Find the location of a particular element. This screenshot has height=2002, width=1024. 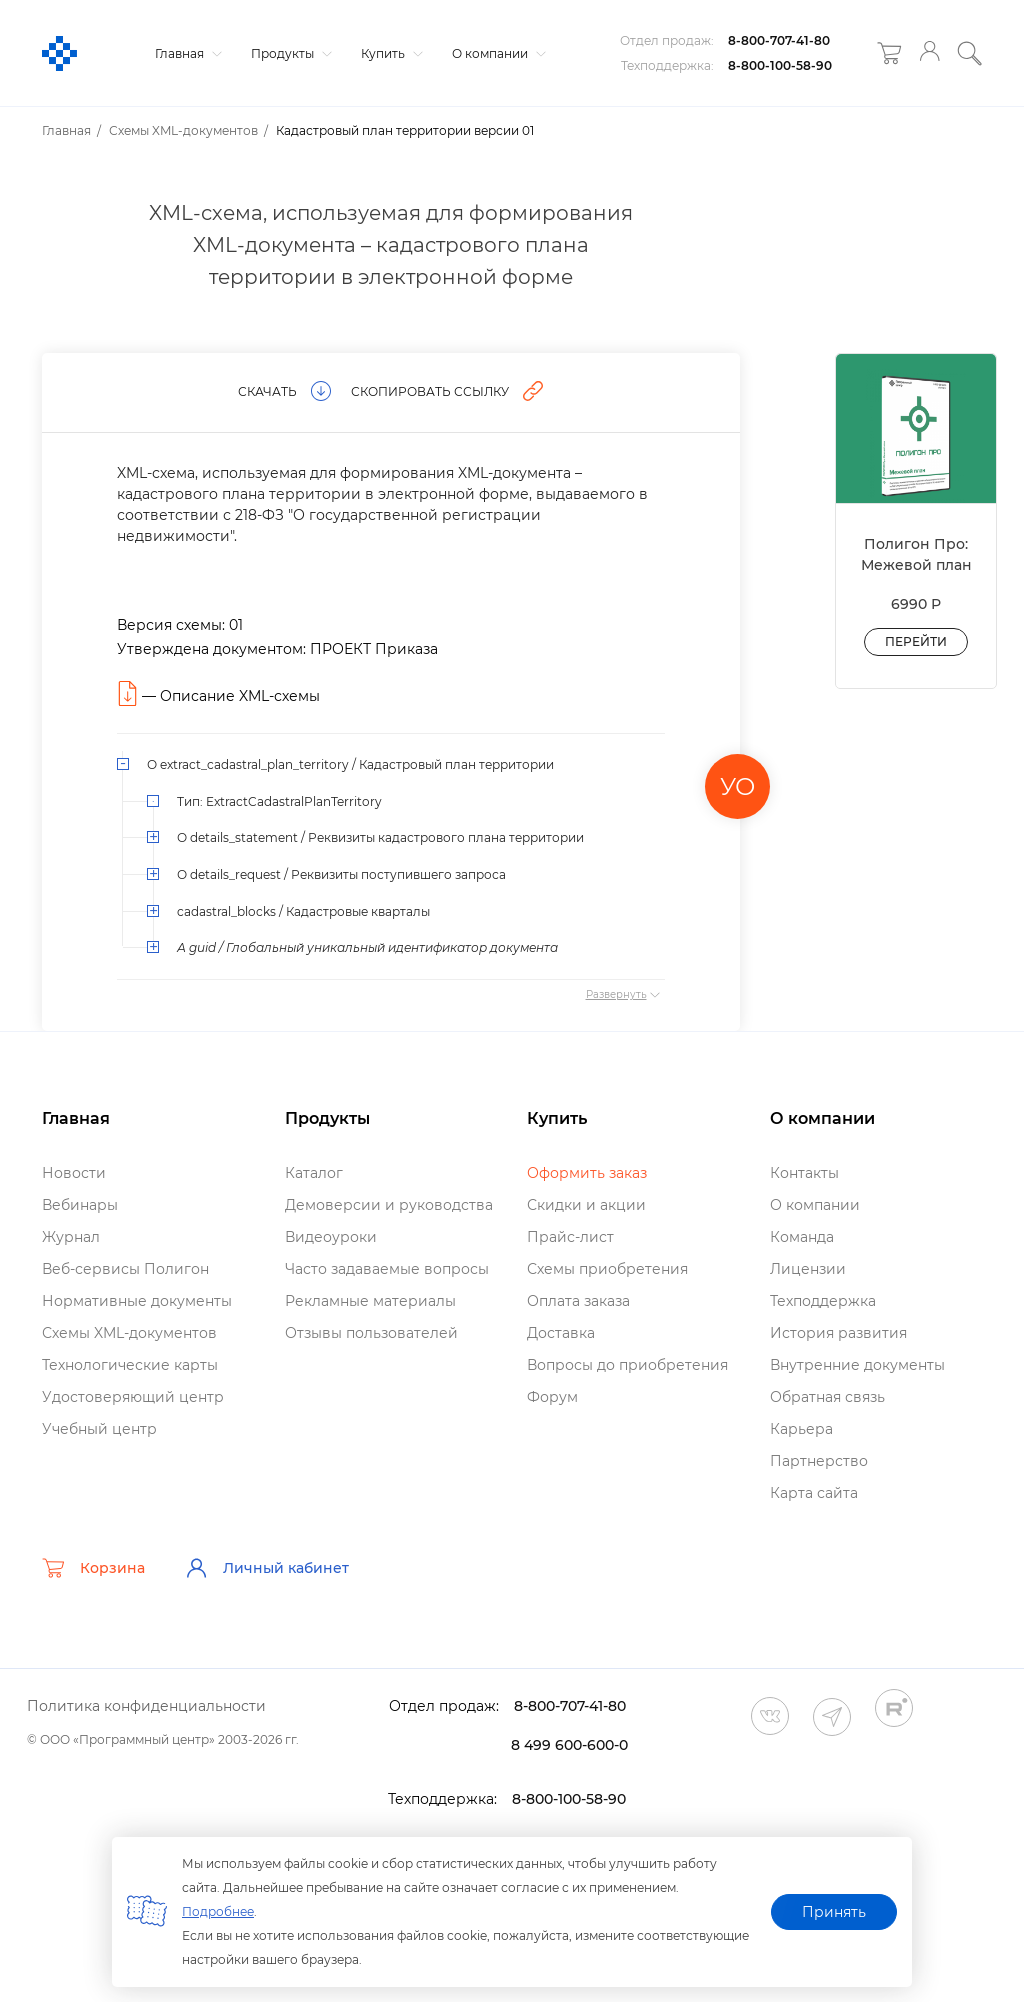

Оформить заказ is located at coordinates (587, 1173).